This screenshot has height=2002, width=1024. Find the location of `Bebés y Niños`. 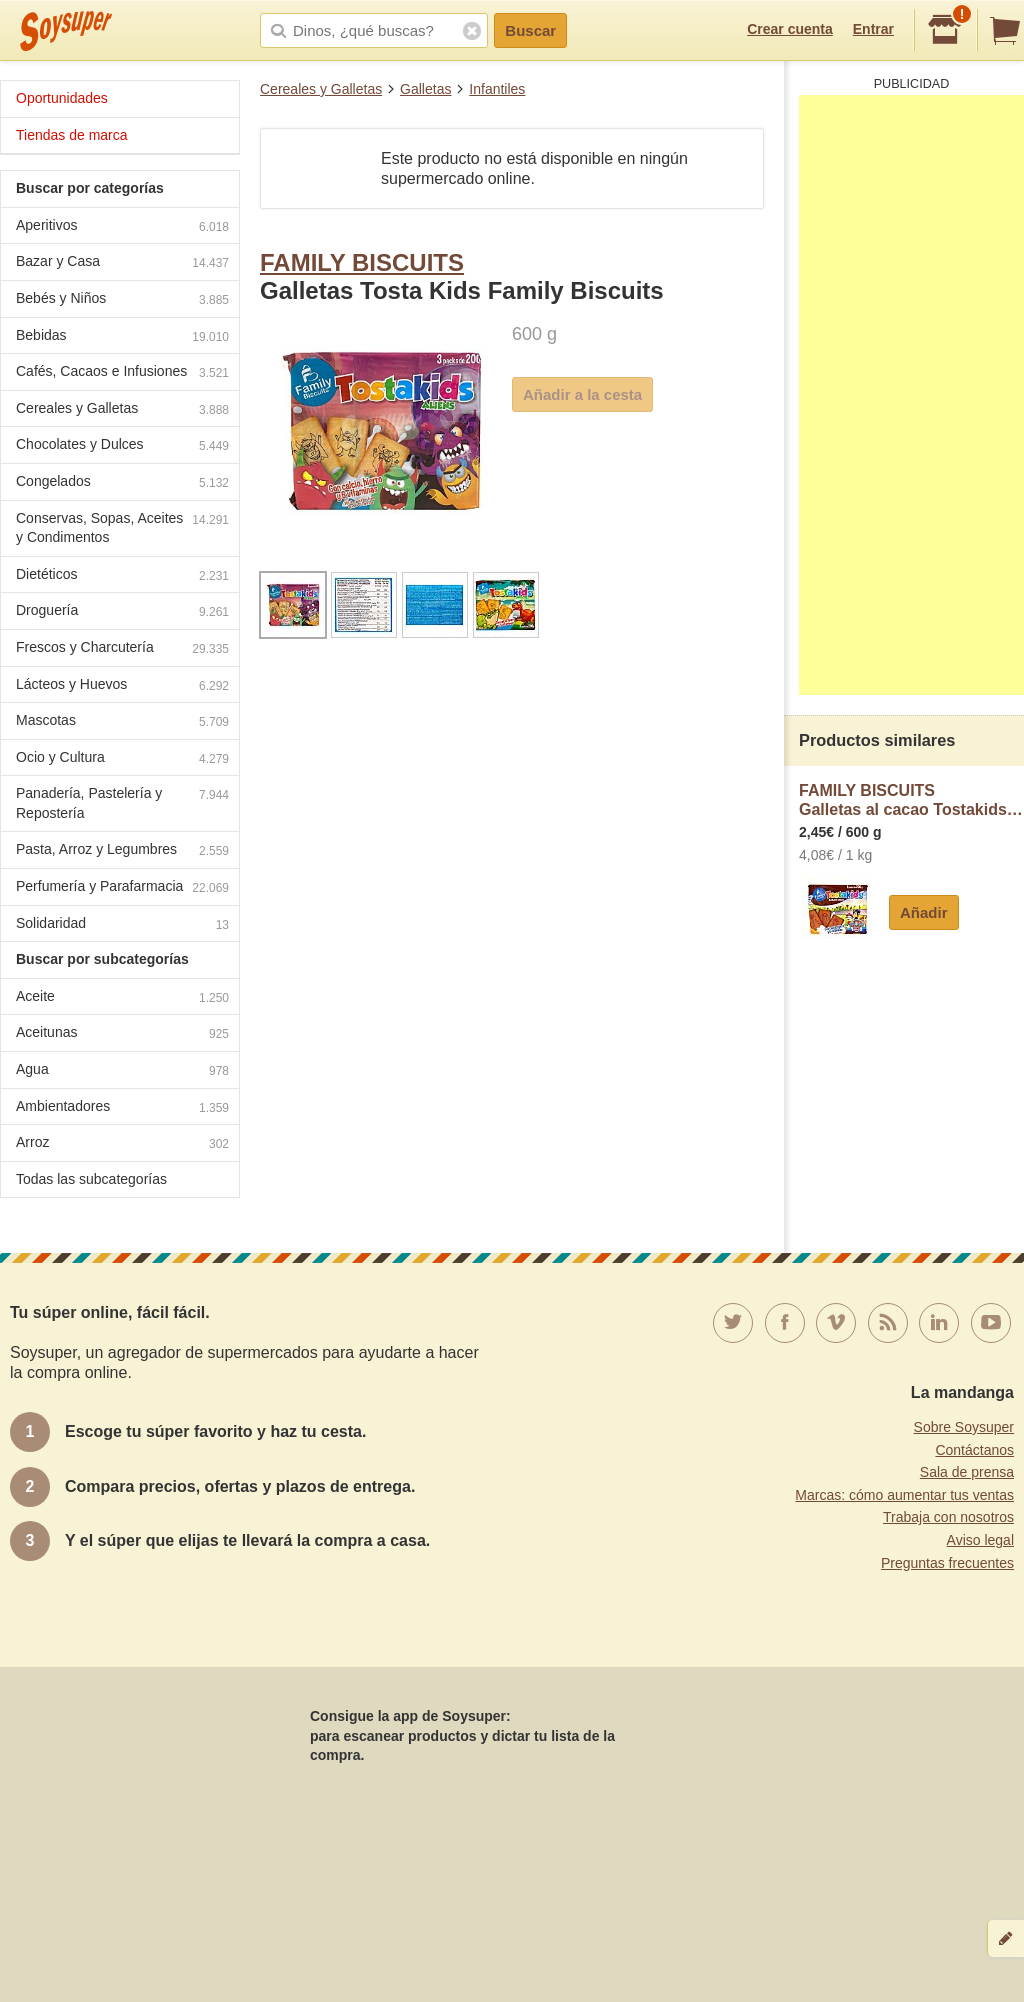

Bebés y Niños is located at coordinates (122, 300).